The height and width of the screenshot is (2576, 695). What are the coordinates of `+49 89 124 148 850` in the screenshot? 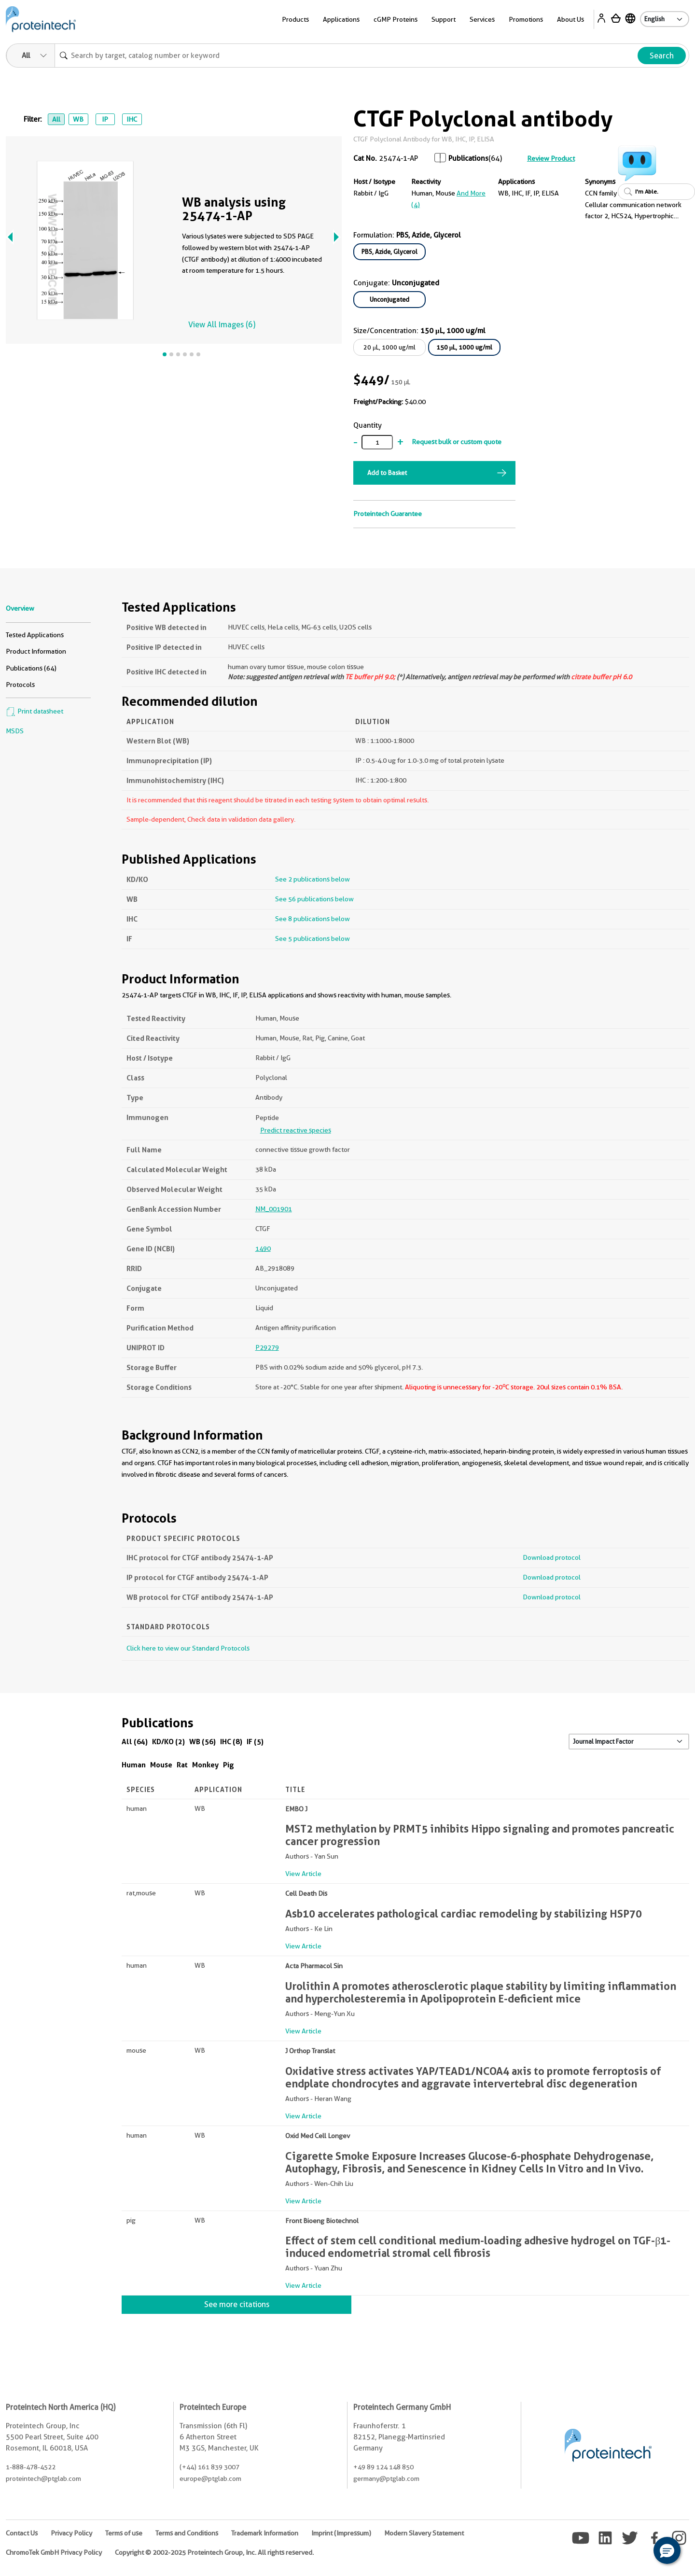 It's located at (383, 2467).